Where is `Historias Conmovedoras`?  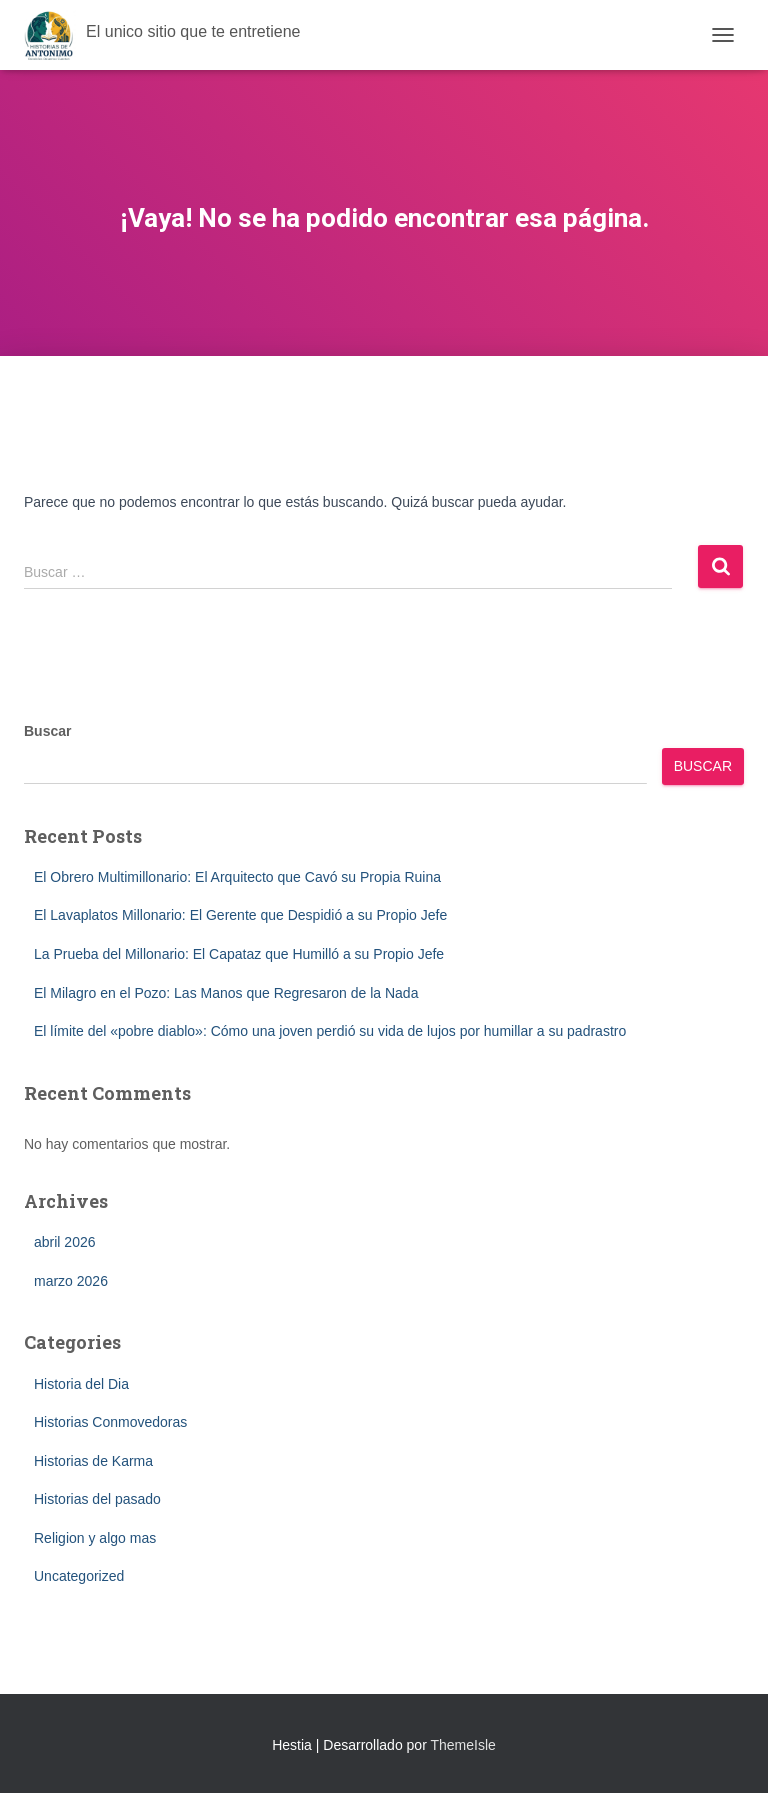 Historias Conmovedoras is located at coordinates (110, 1422).